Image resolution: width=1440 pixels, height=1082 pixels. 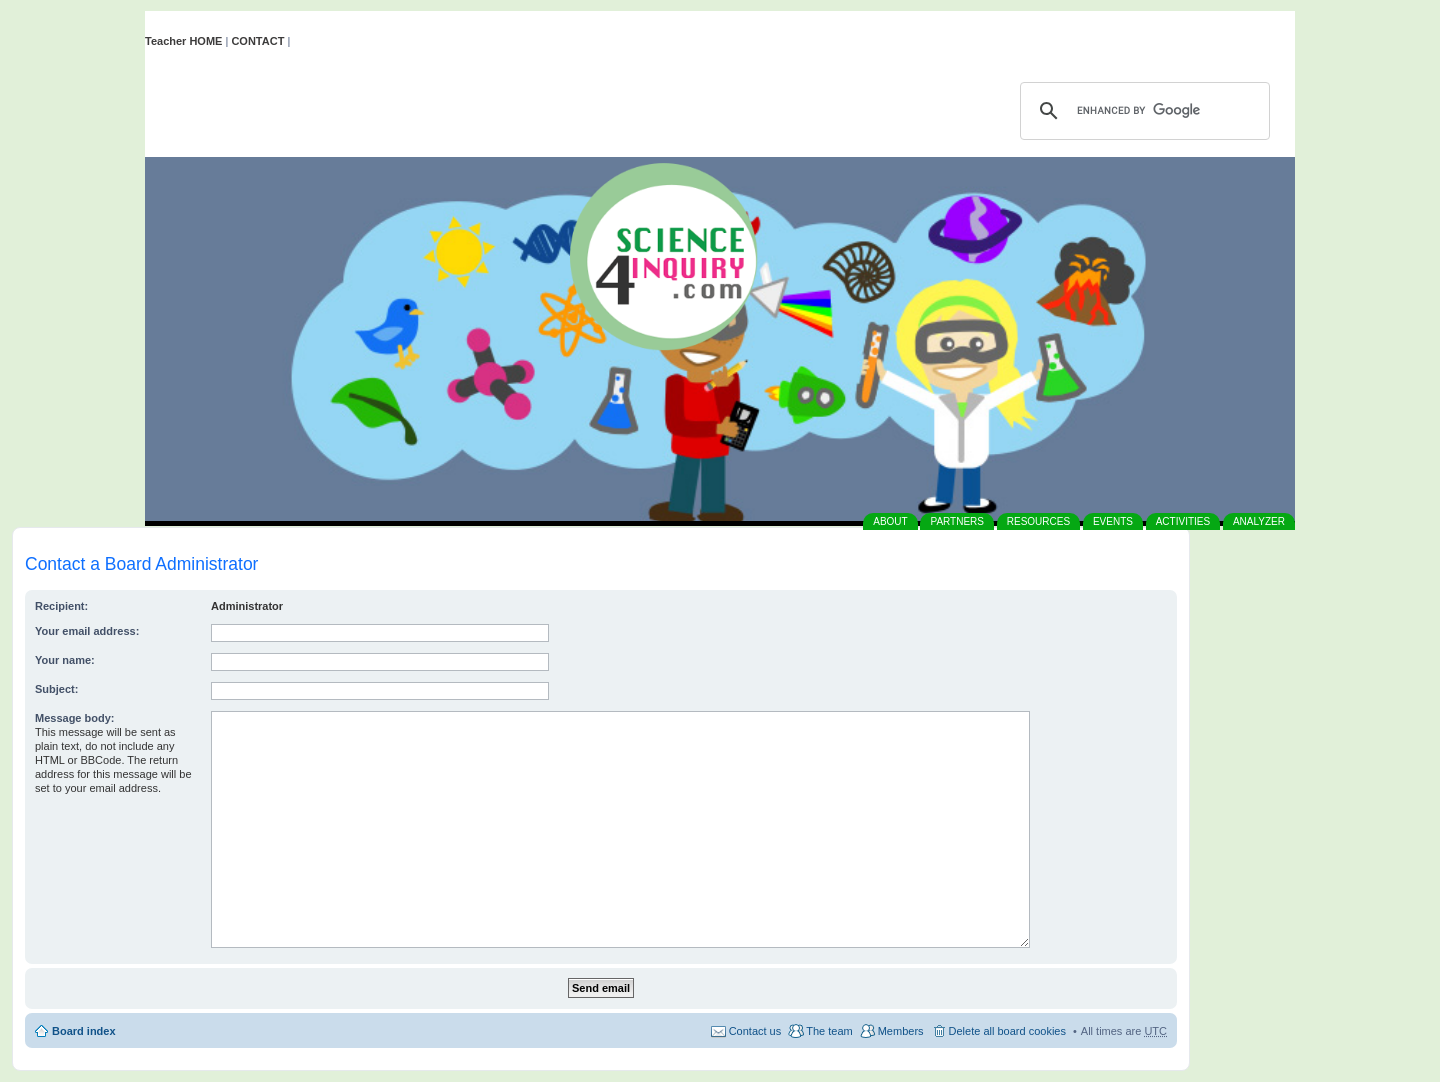 What do you see at coordinates (183, 41) in the screenshot?
I see `Teacher HOME` at bounding box center [183, 41].